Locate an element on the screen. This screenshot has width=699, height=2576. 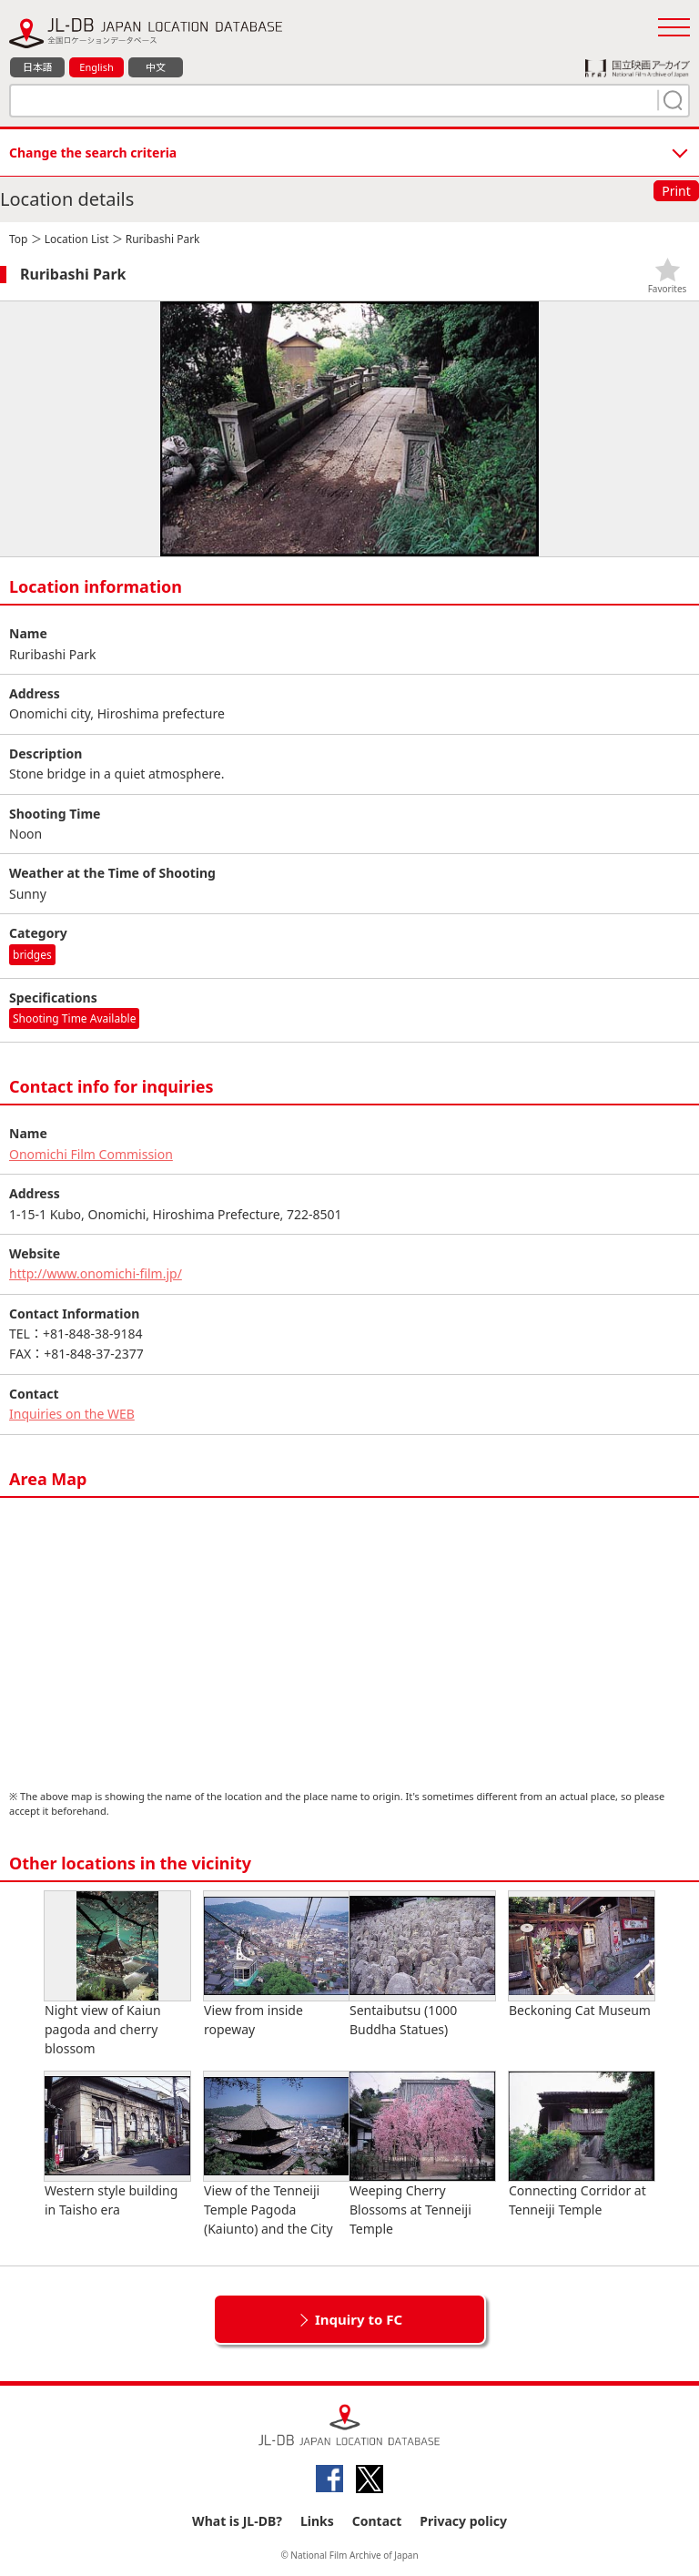
English is located at coordinates (96, 67).